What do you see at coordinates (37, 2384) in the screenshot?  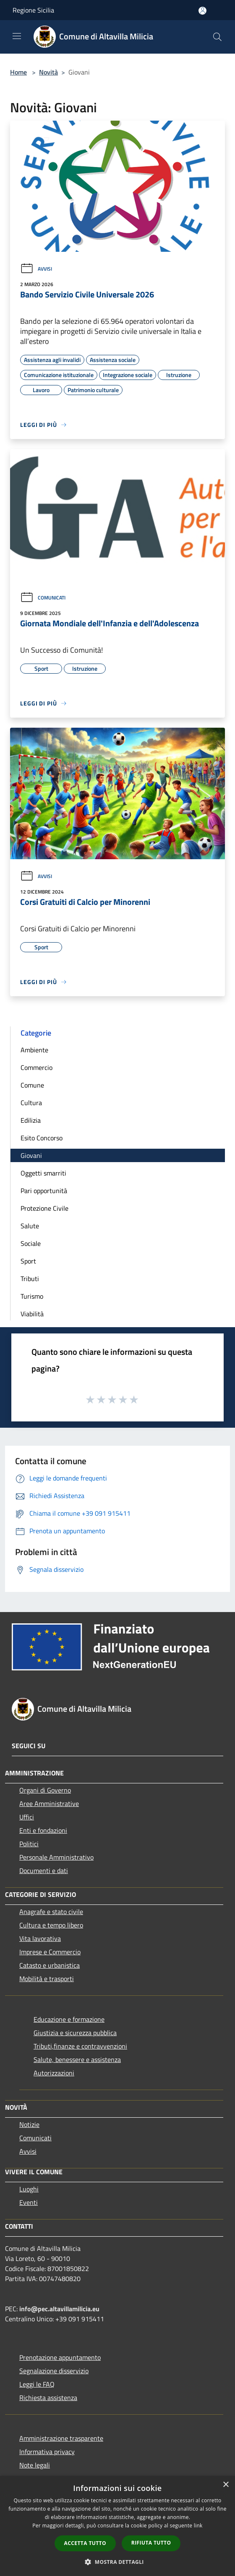 I see `Leggi le FAQ` at bounding box center [37, 2384].